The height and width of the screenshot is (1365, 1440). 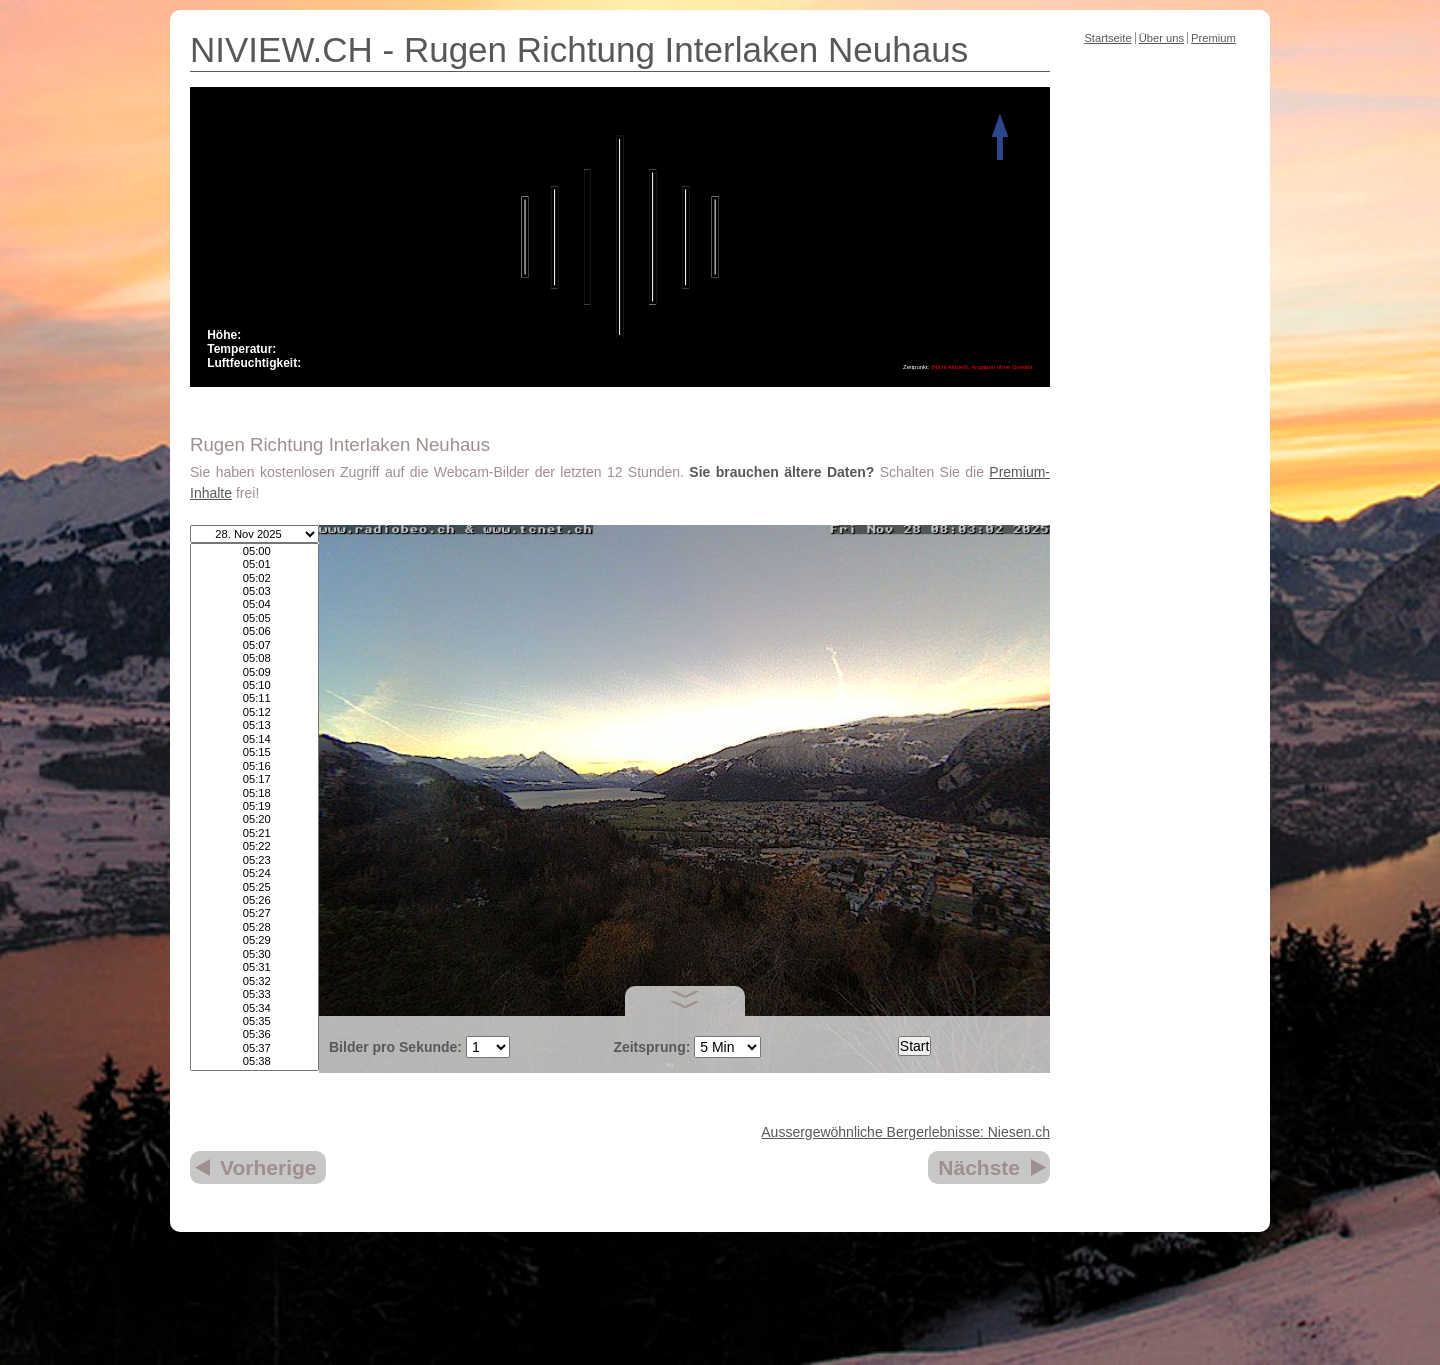 What do you see at coordinates (254, 994) in the screenshot?
I see `05:33` at bounding box center [254, 994].